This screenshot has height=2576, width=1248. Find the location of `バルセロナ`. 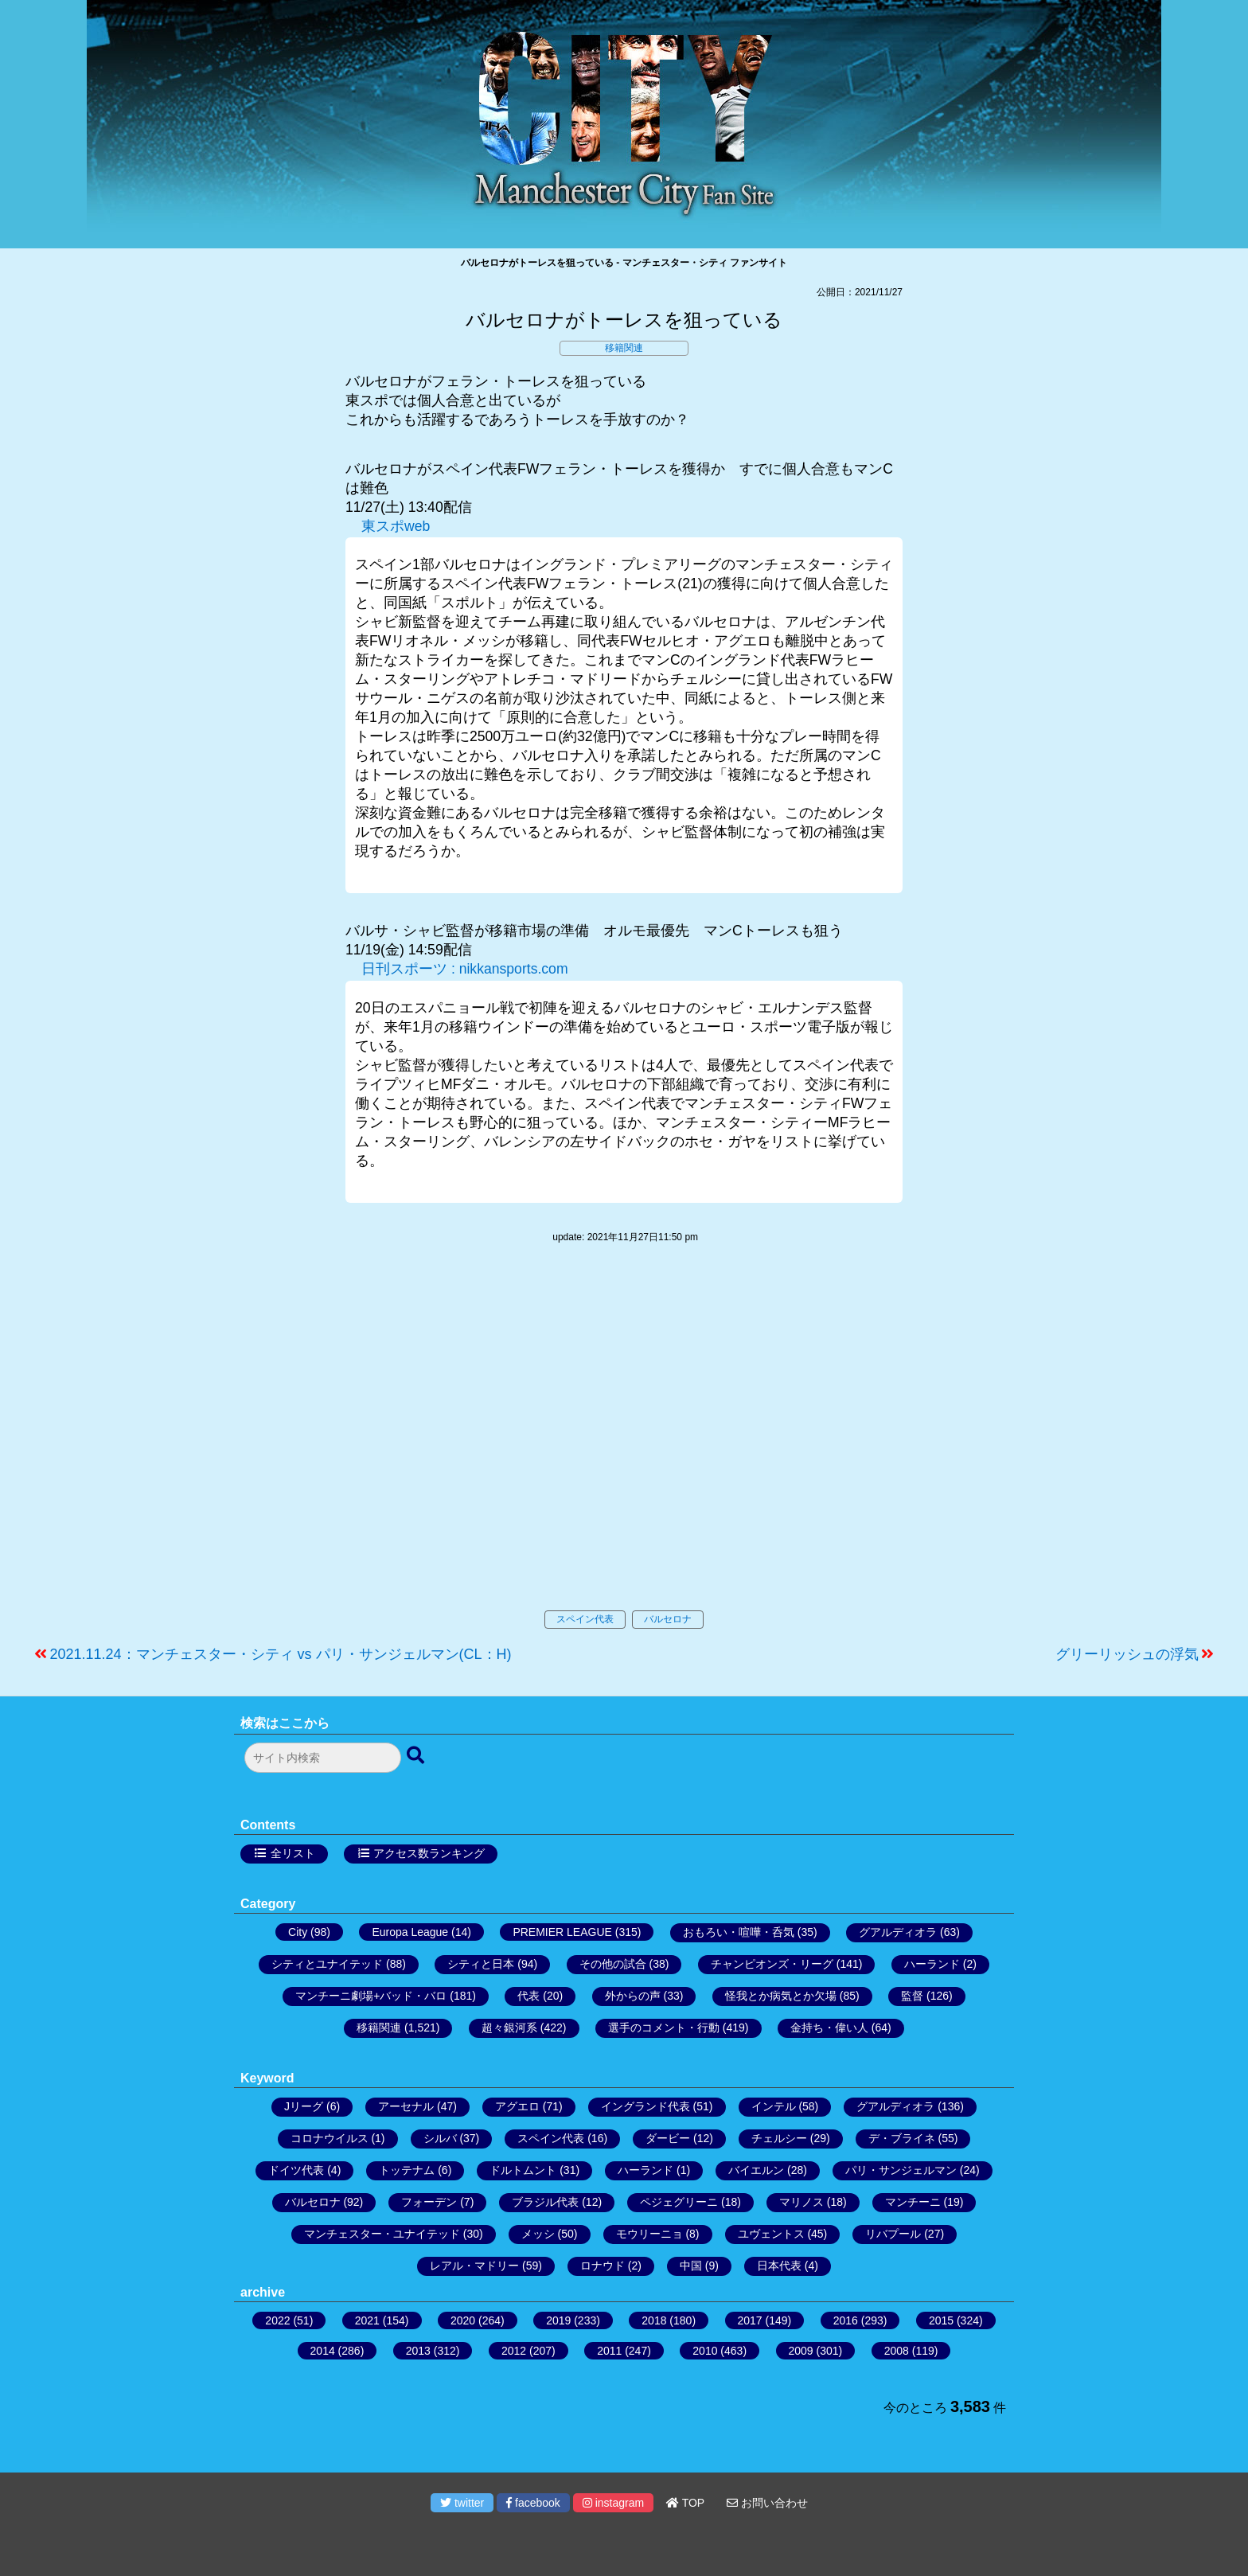

バルセロナ is located at coordinates (668, 1619).